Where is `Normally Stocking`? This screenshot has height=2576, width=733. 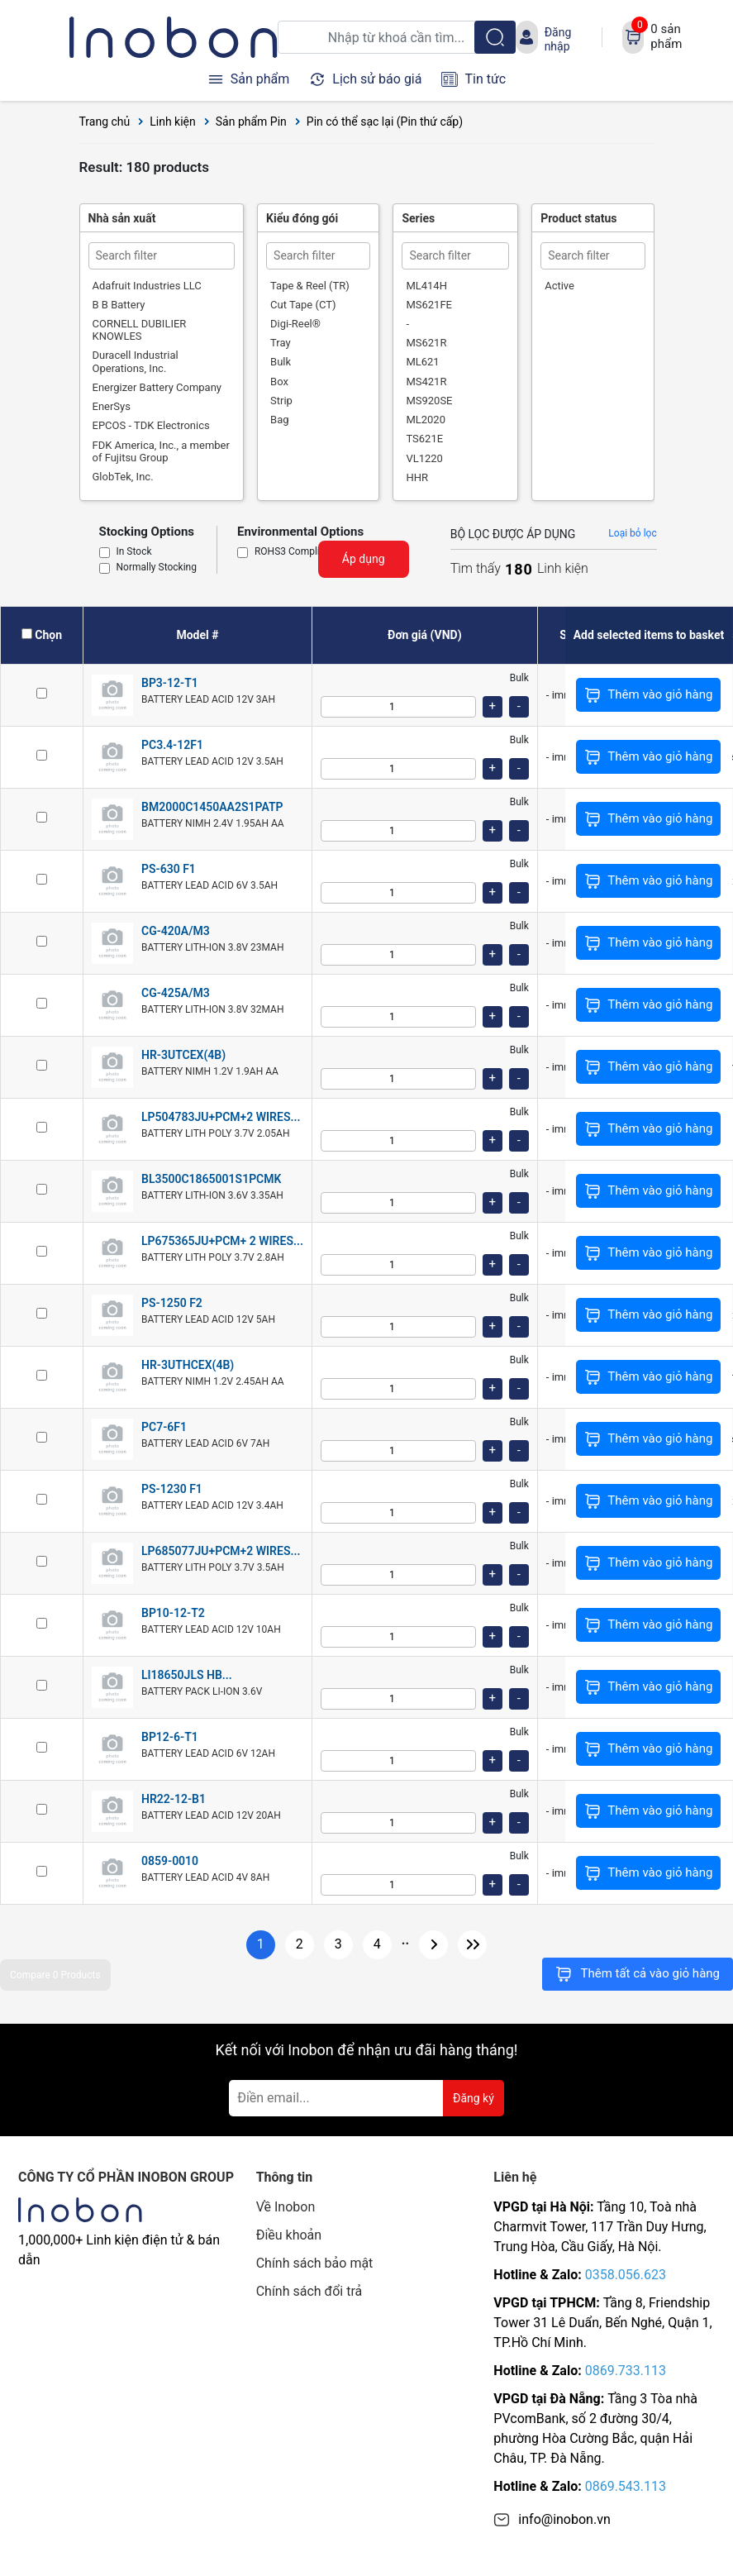
Normally Stocking is located at coordinates (157, 568).